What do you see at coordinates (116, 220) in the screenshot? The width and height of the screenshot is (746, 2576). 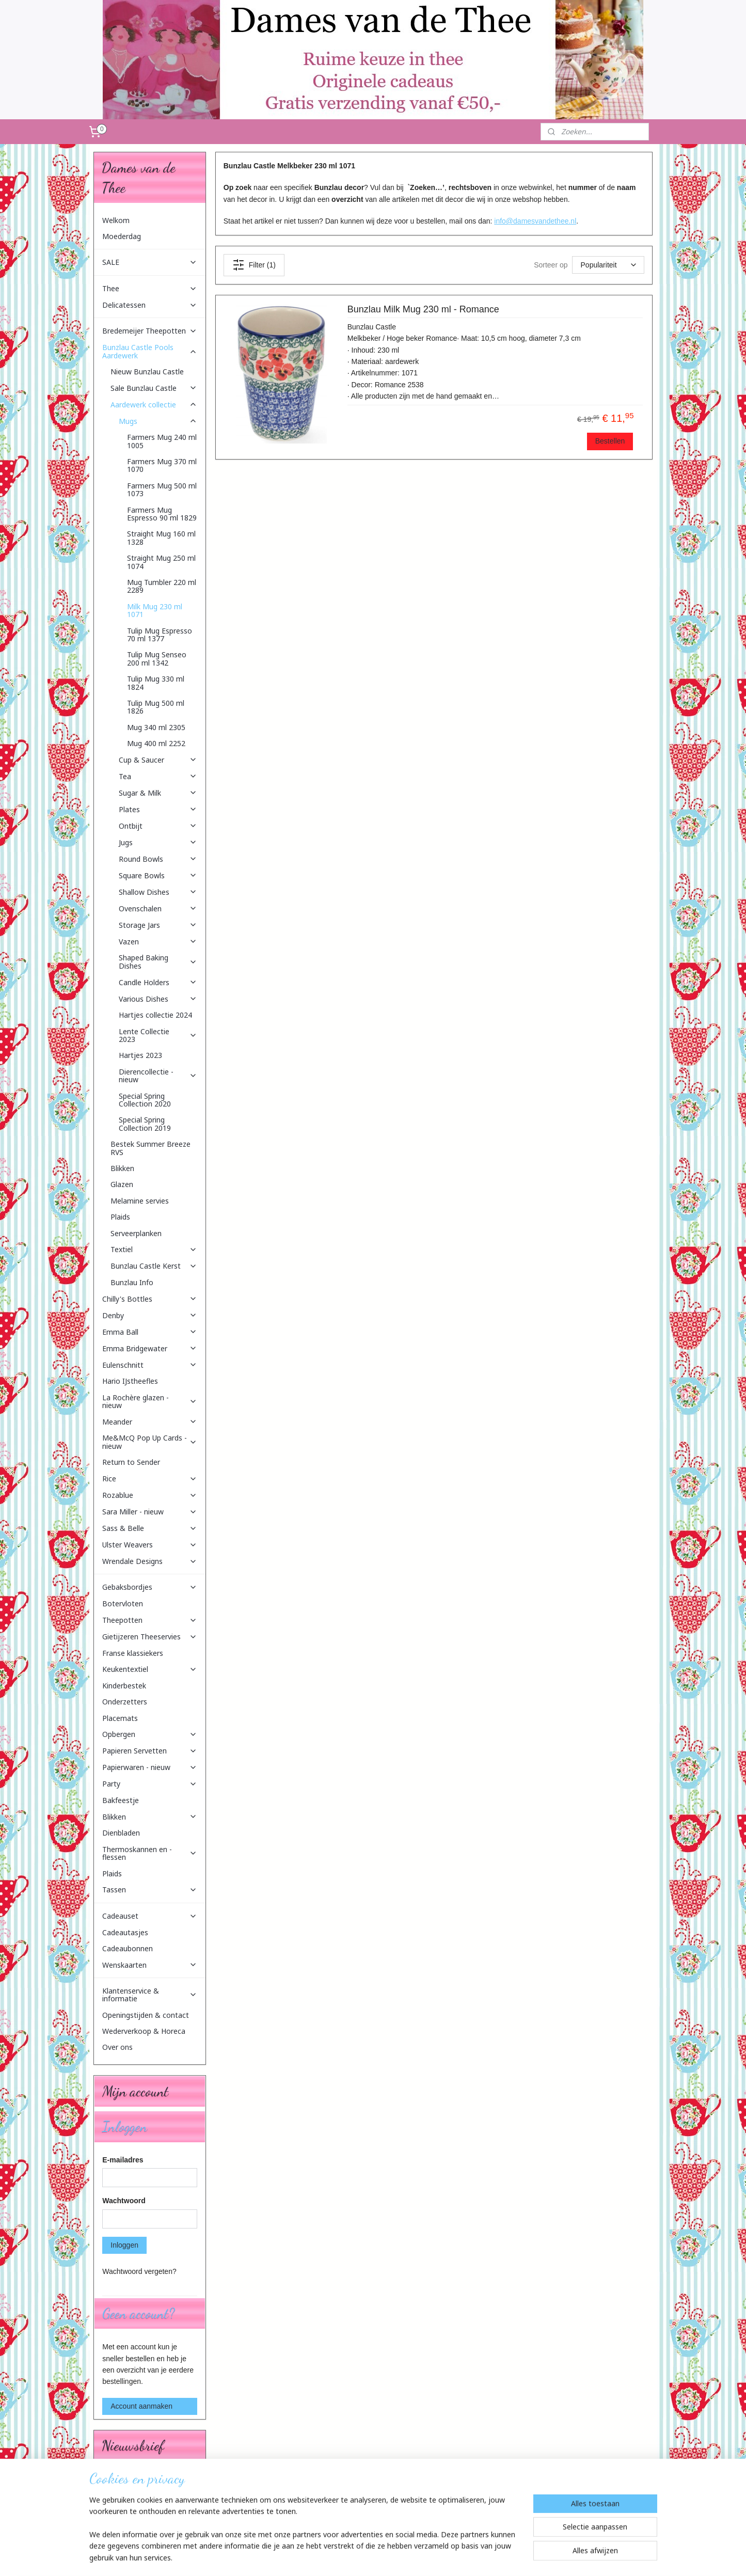 I see `Welkom` at bounding box center [116, 220].